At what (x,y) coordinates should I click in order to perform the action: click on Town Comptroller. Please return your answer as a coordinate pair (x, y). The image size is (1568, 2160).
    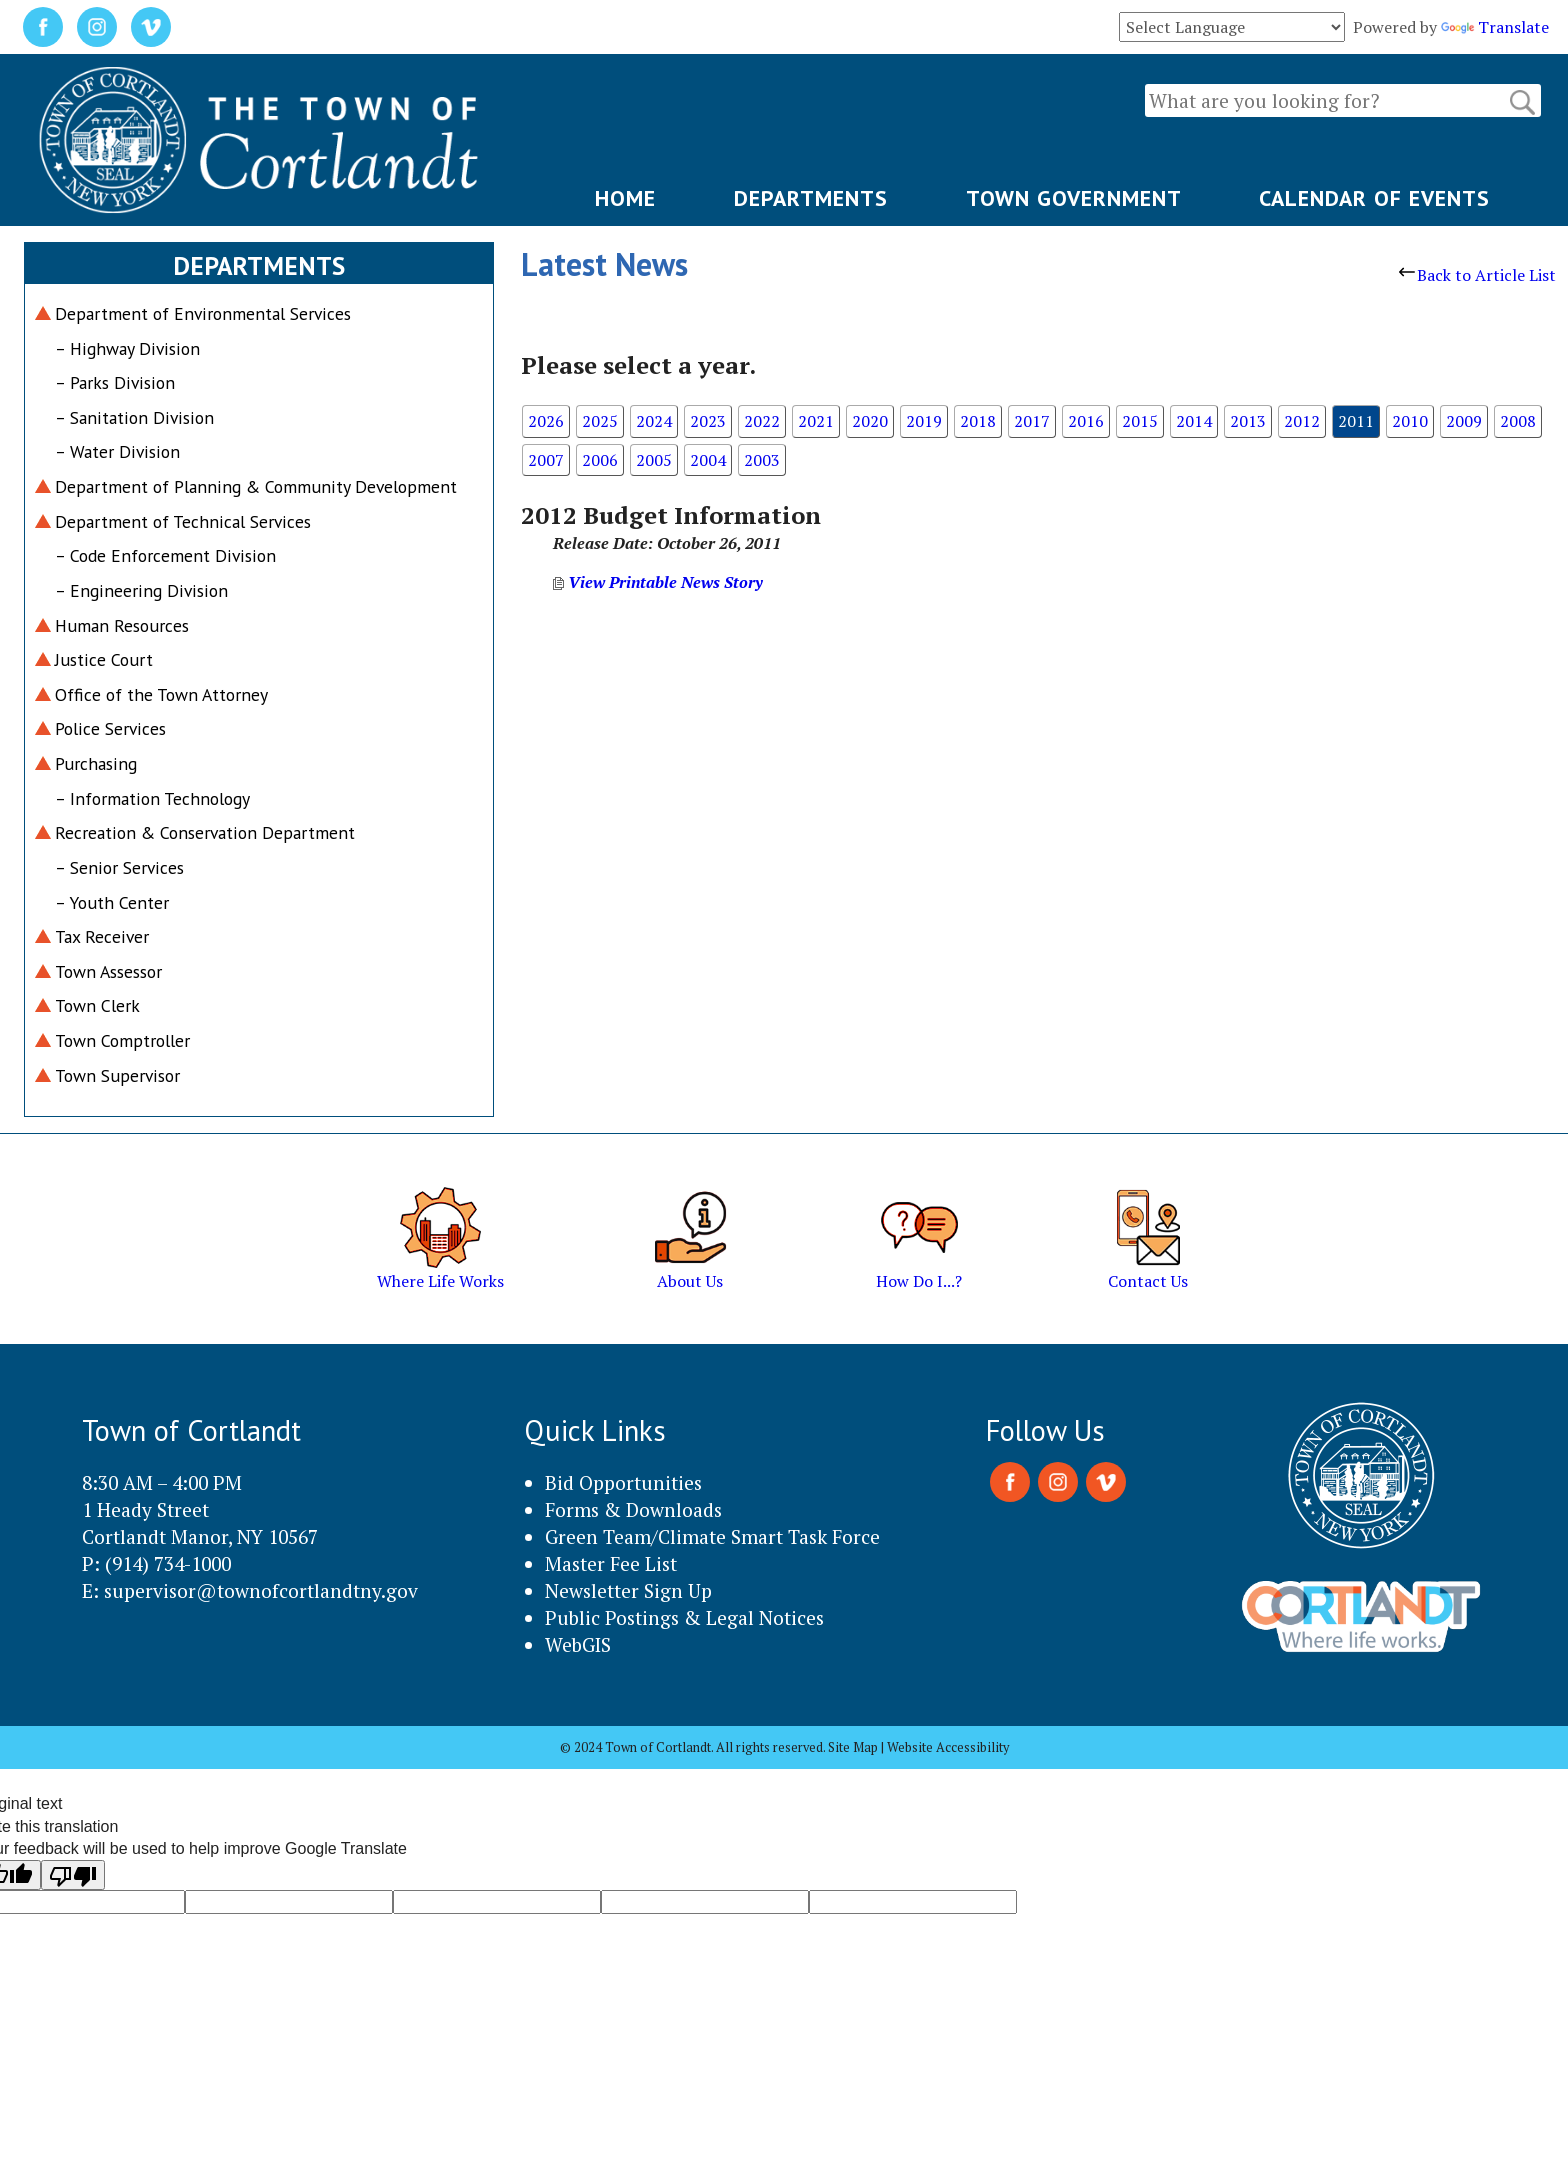
    Looking at the image, I should click on (122, 1040).